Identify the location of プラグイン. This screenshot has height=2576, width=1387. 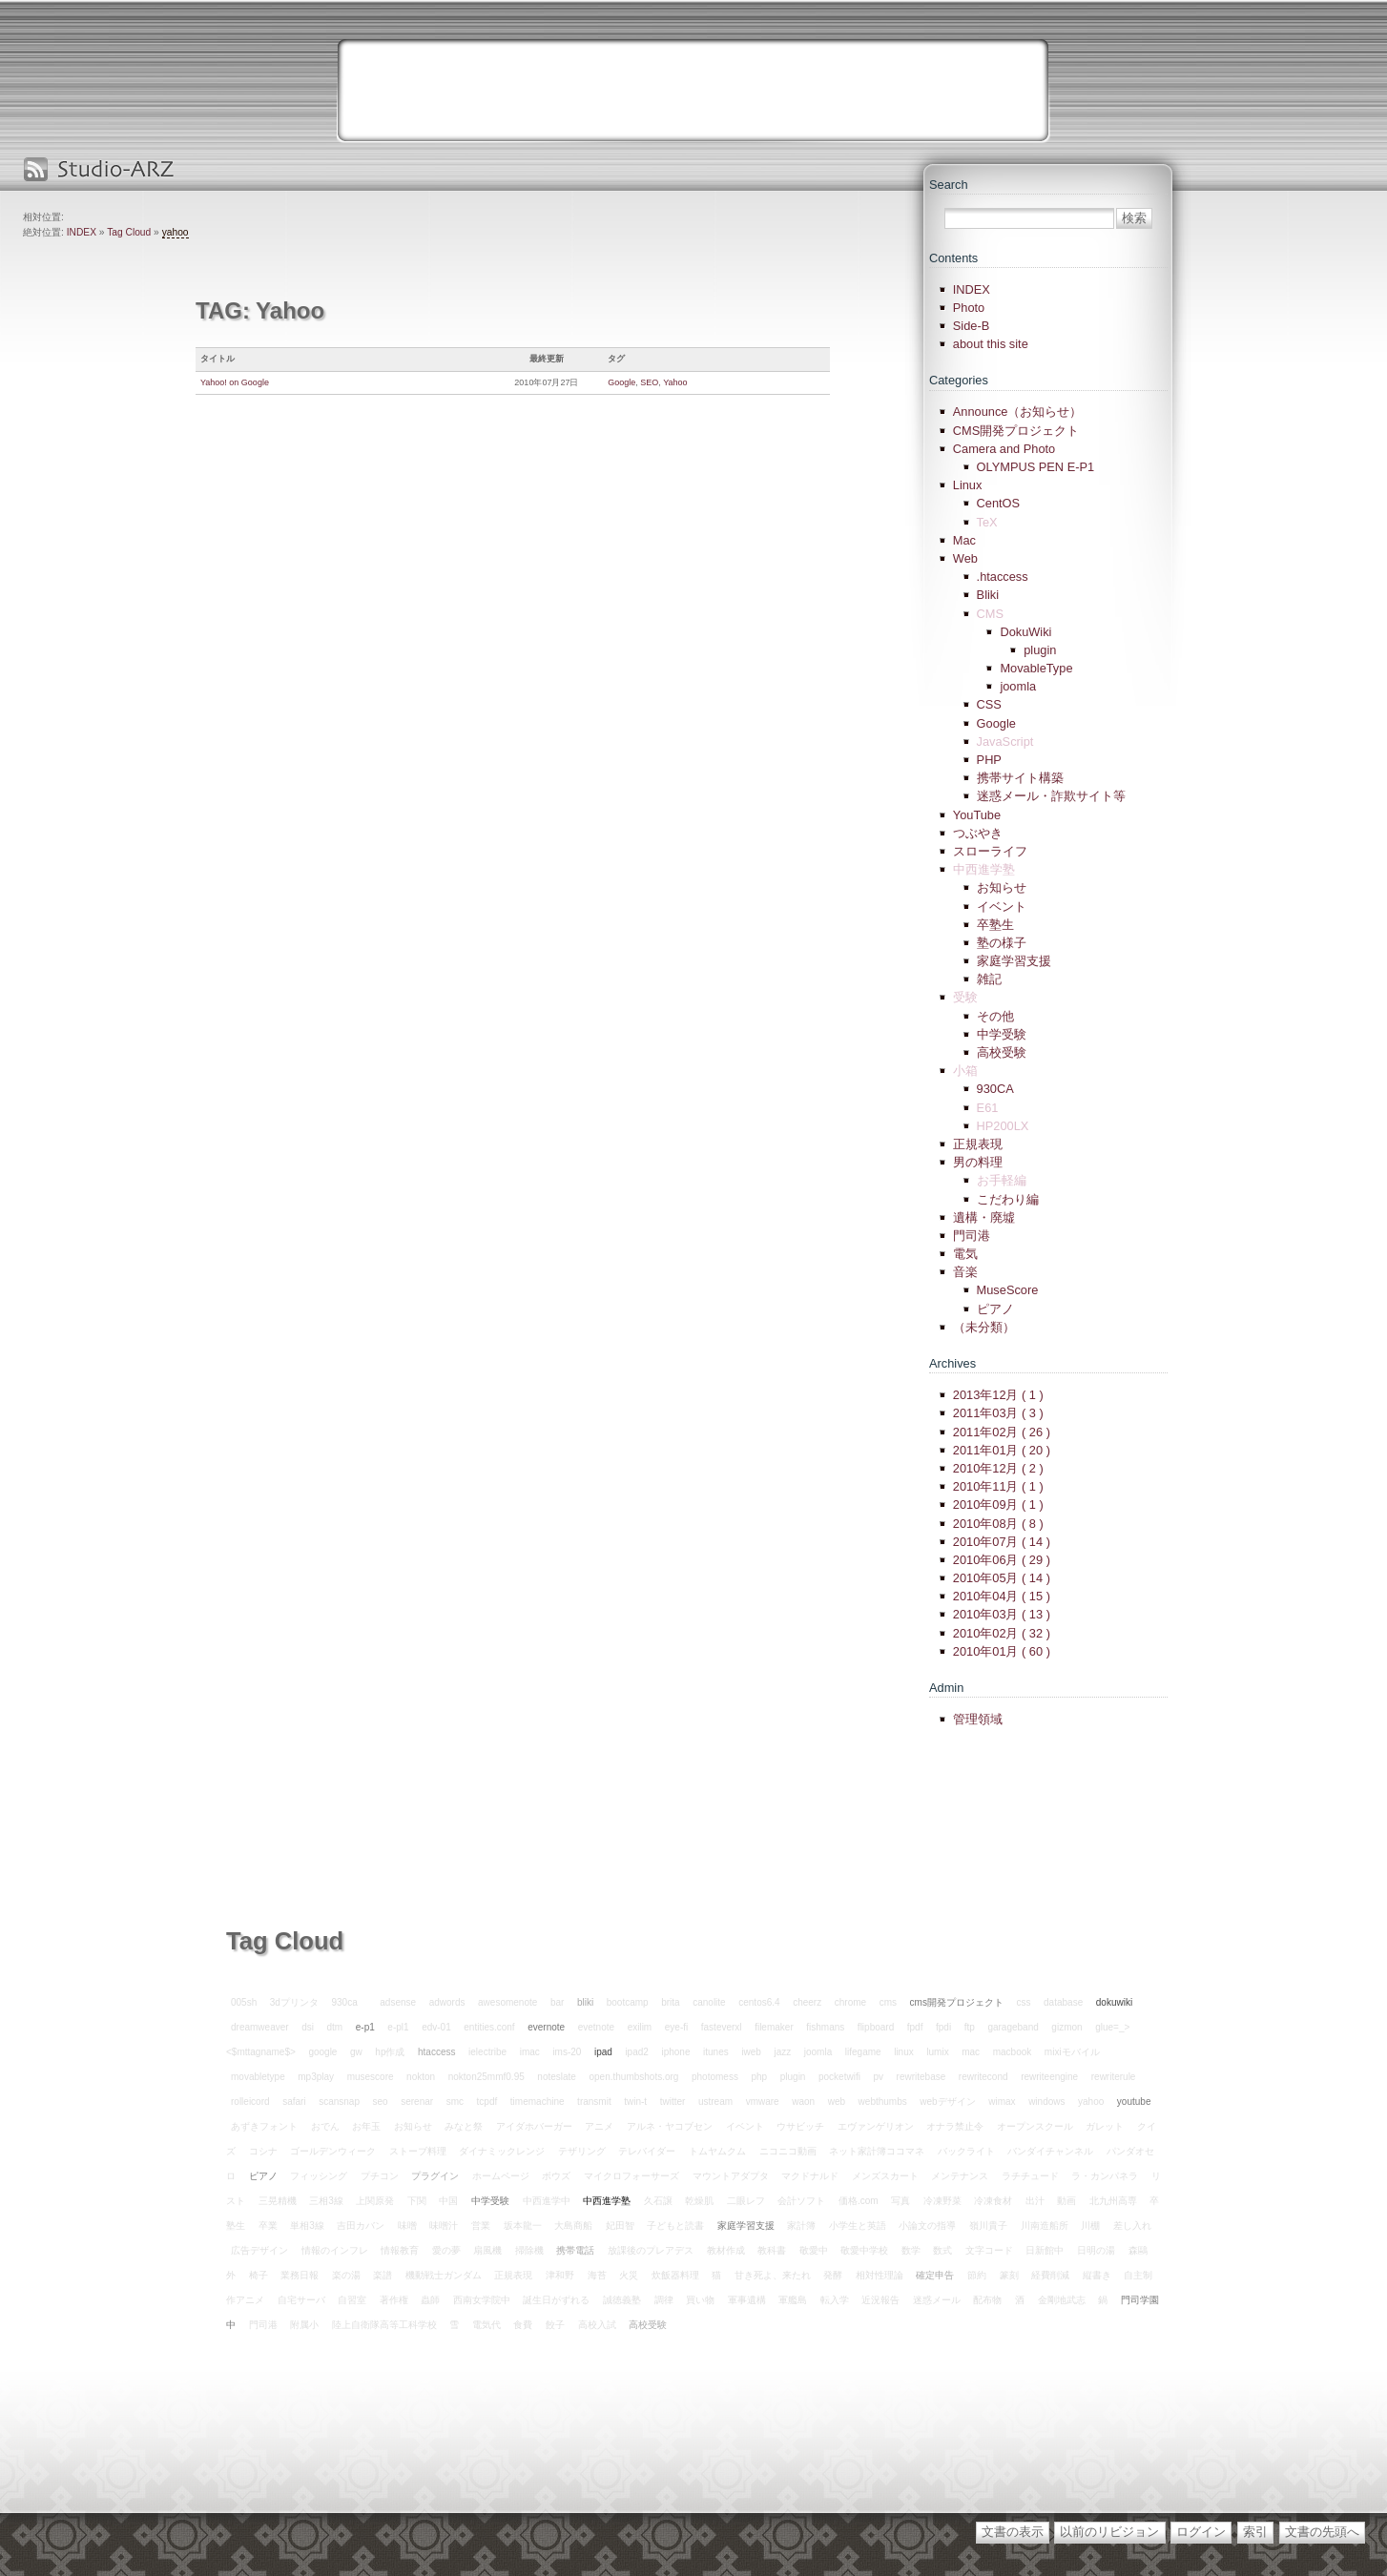
(435, 2176).